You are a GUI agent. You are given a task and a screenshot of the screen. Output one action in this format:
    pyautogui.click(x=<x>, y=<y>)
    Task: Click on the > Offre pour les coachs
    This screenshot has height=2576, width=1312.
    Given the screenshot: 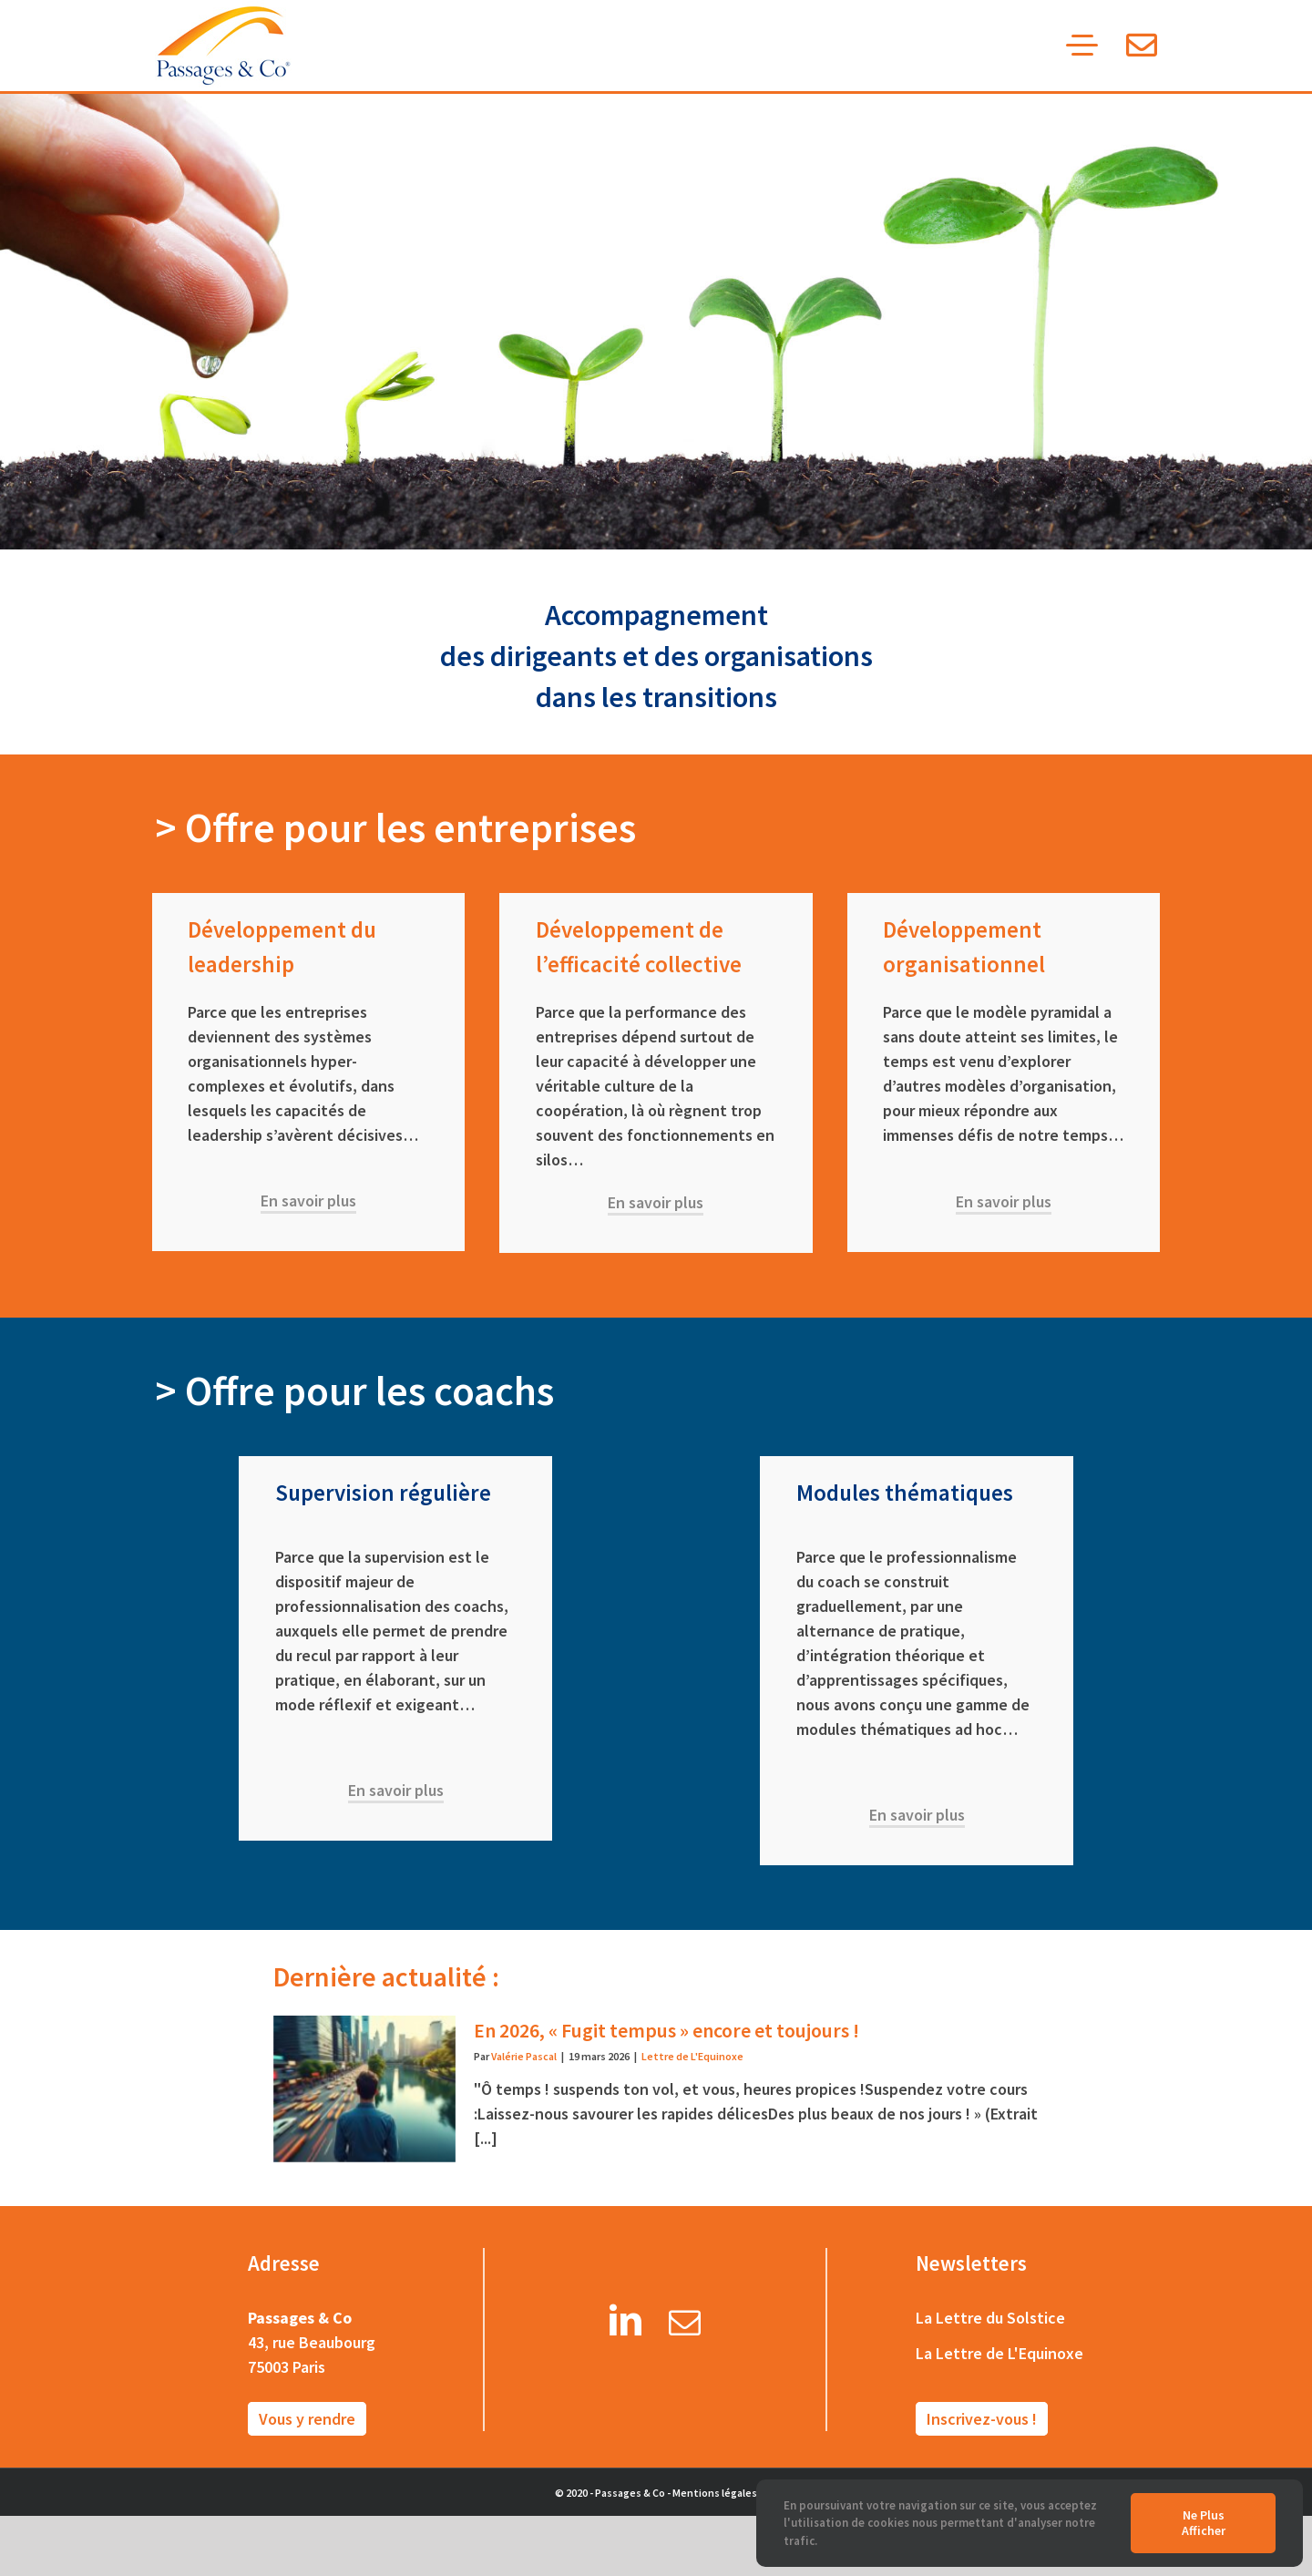 What is the action you would take?
    pyautogui.click(x=354, y=1390)
    